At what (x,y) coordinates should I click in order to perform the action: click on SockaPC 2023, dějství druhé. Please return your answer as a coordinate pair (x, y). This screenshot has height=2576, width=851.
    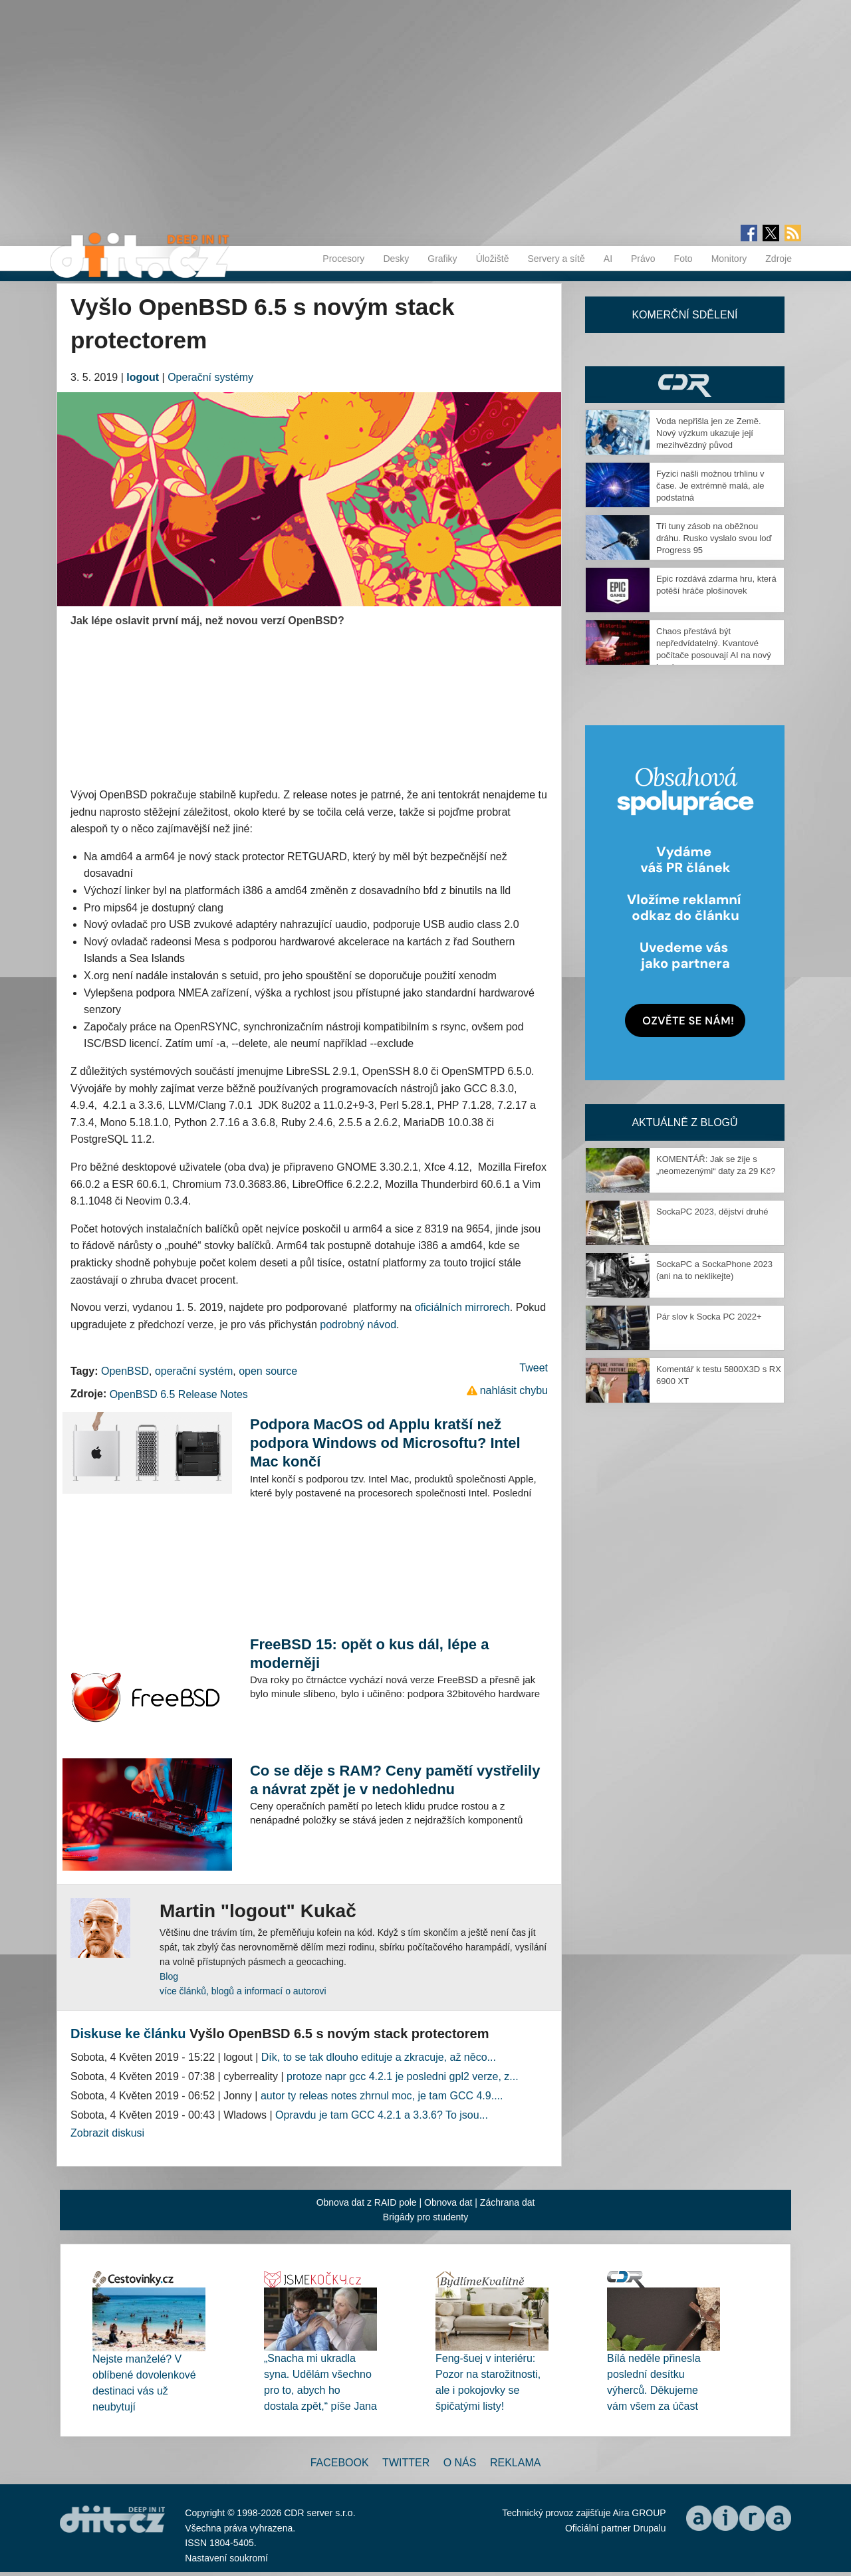
    Looking at the image, I should click on (712, 1212).